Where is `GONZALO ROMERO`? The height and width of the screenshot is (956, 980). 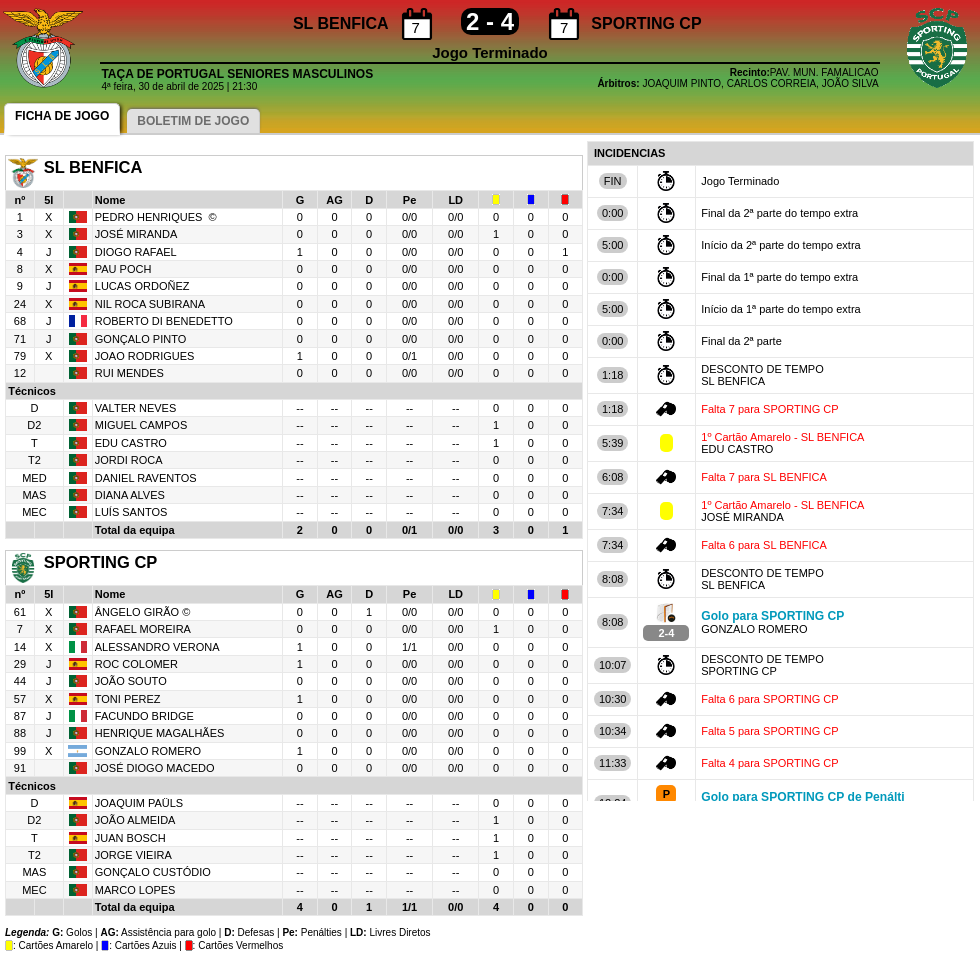
GONZALO ROMERO is located at coordinates (148, 751).